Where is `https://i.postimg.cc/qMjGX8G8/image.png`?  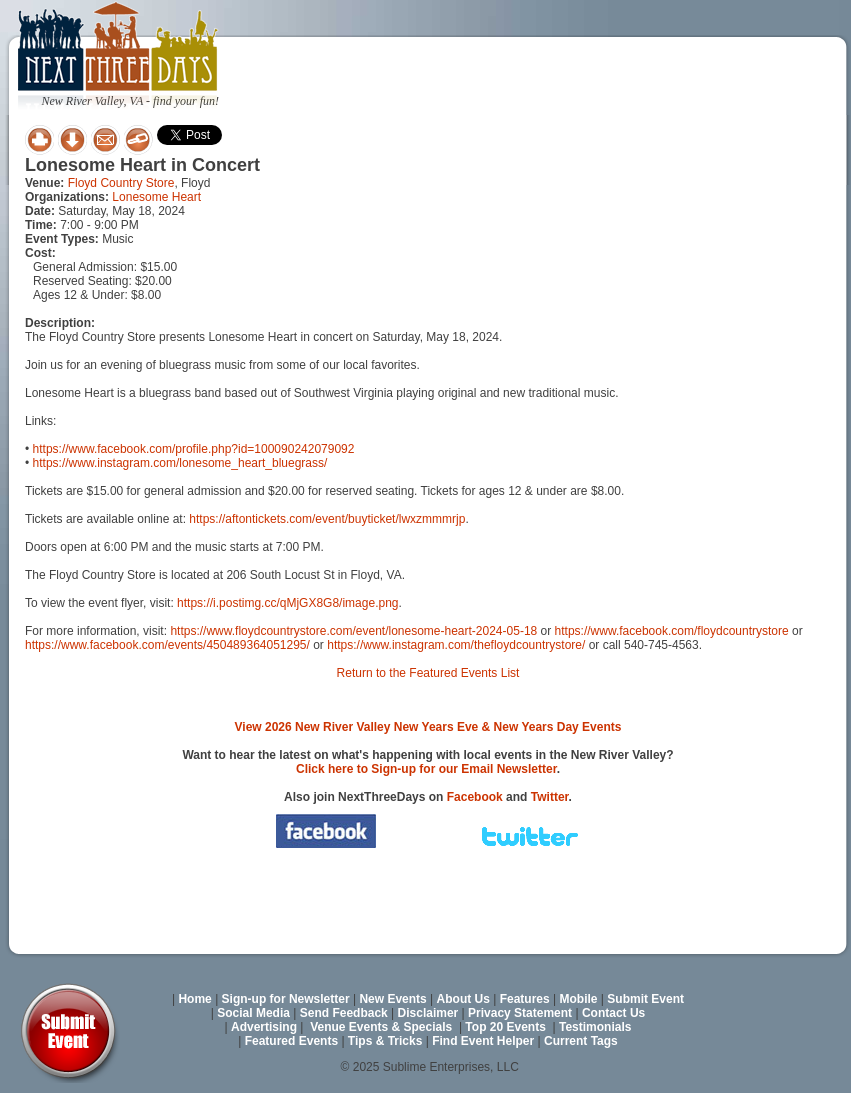 https://i.postimg.cc/qMjGX8G8/image.png is located at coordinates (287, 603).